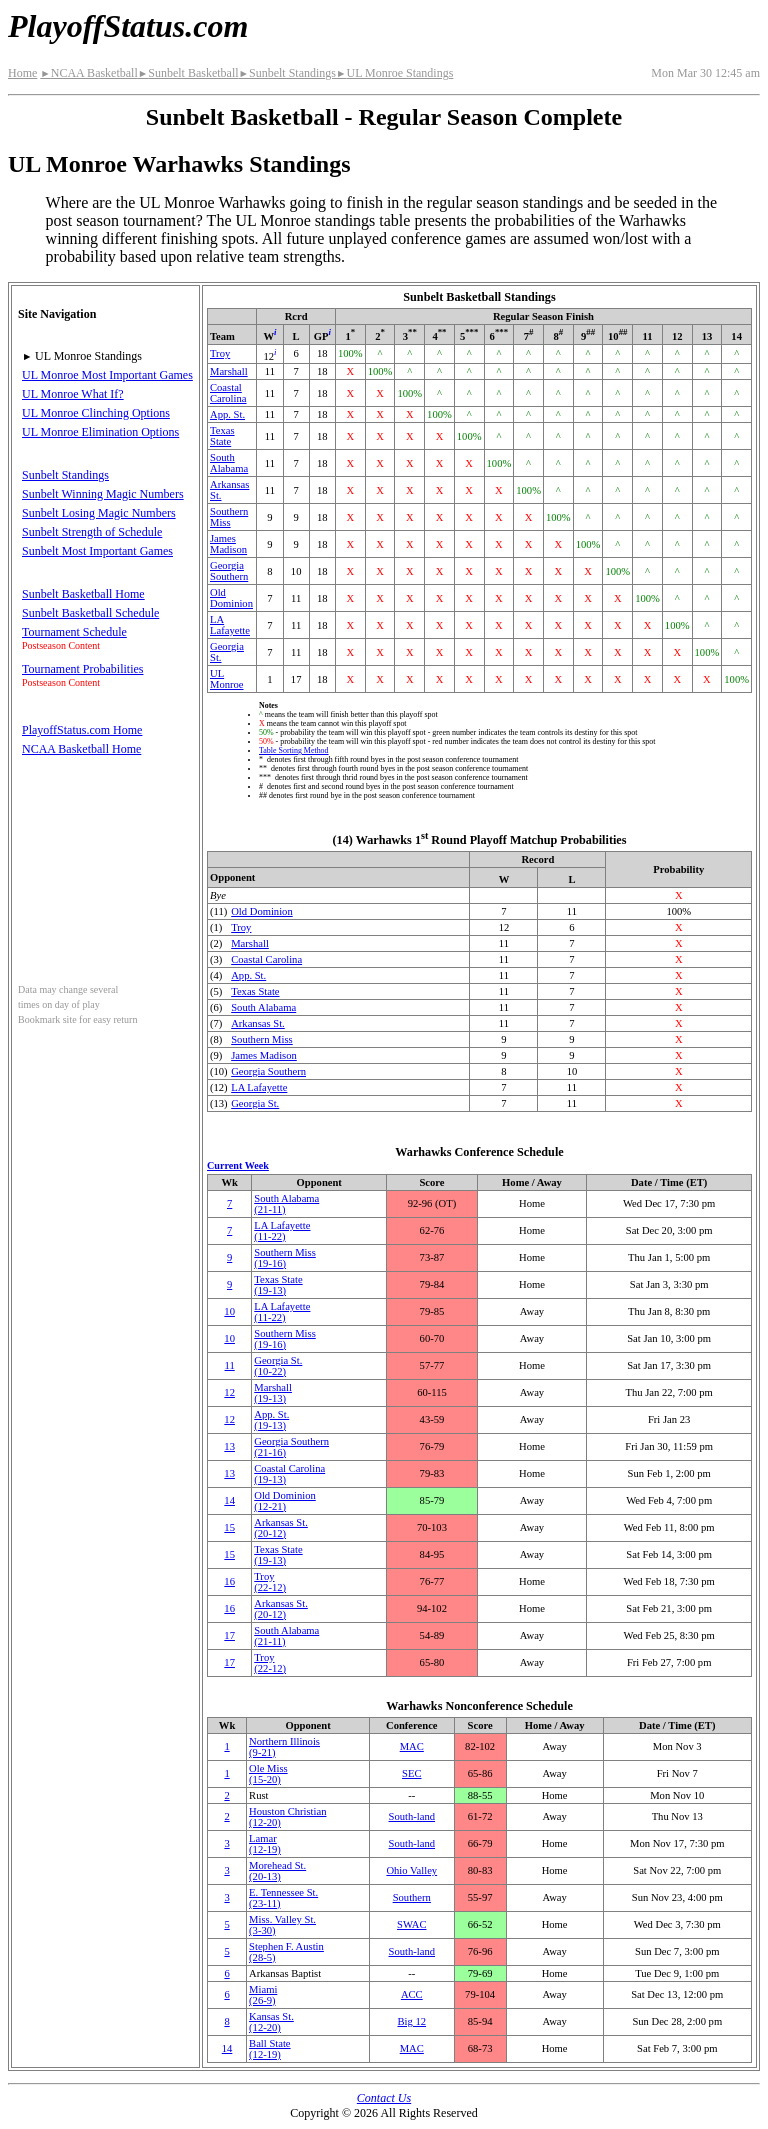 The image size is (768, 2129). Describe the element at coordinates (263, 1995) in the screenshot. I see `Miami(26‑9)` at that location.